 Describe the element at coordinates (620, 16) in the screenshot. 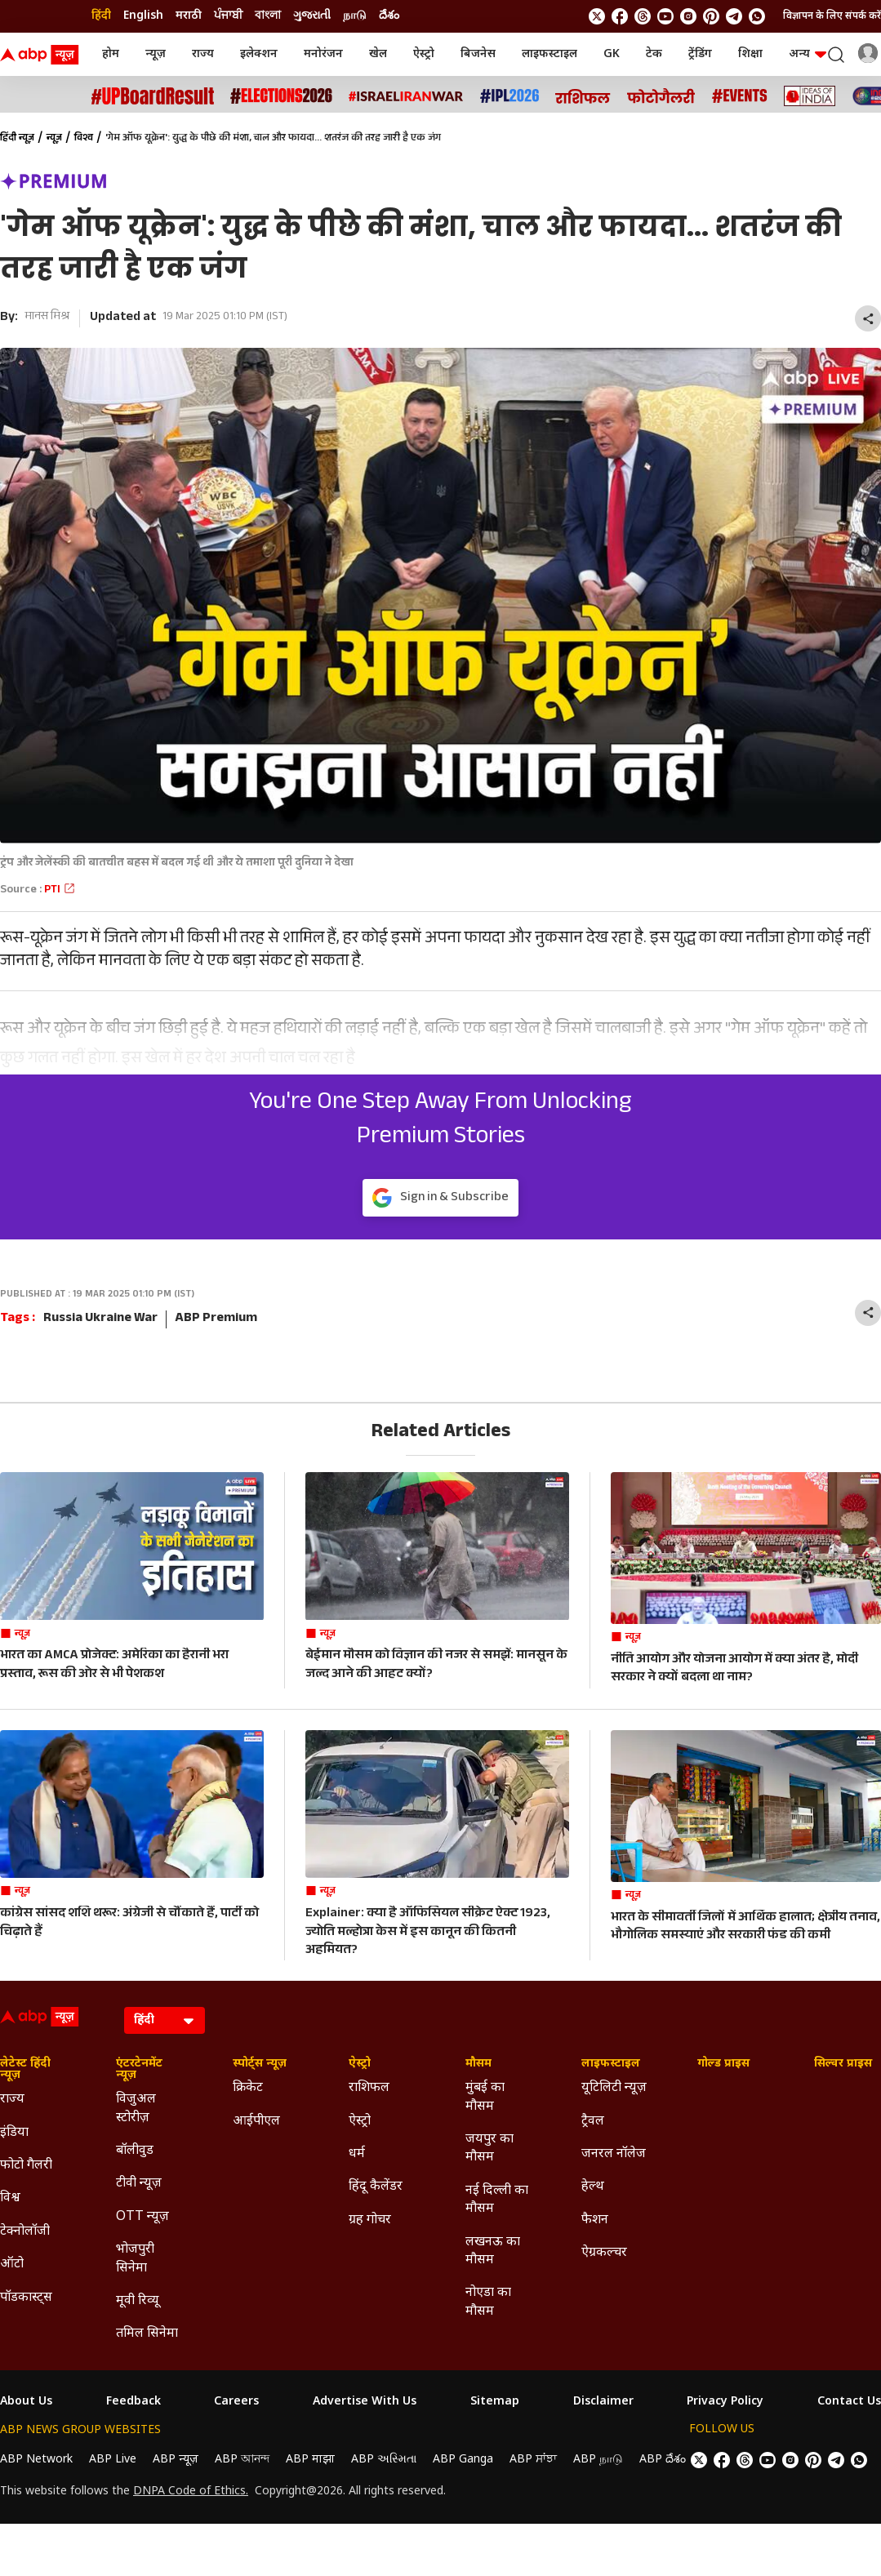

I see `[follow us on facebook]` at that location.